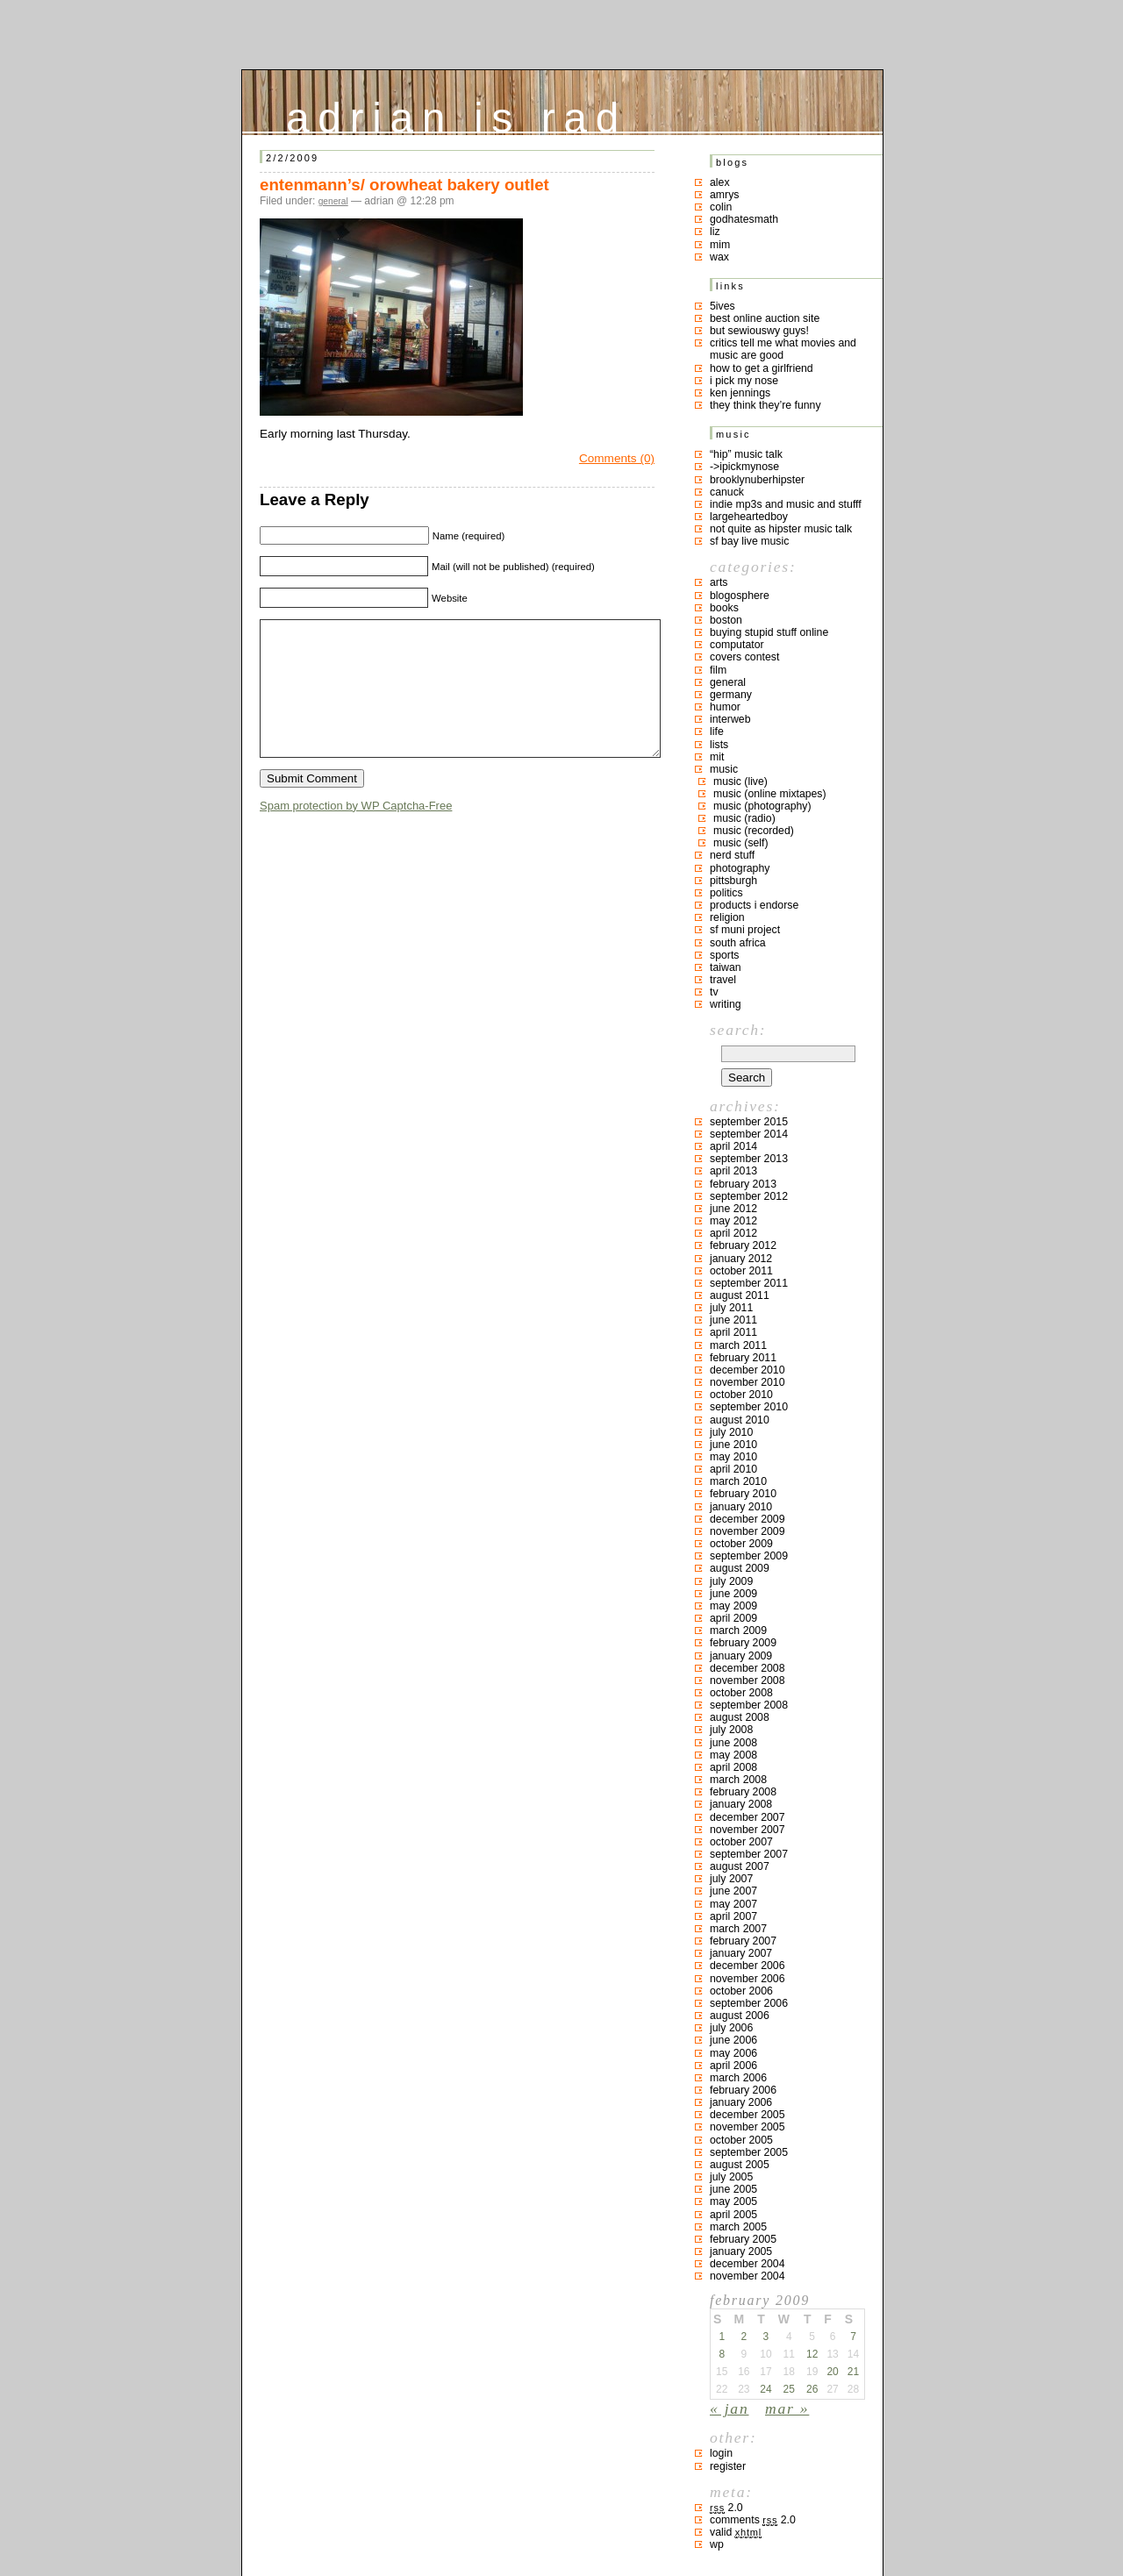 The width and height of the screenshot is (1123, 2576). What do you see at coordinates (747, 1668) in the screenshot?
I see `December 2008` at bounding box center [747, 1668].